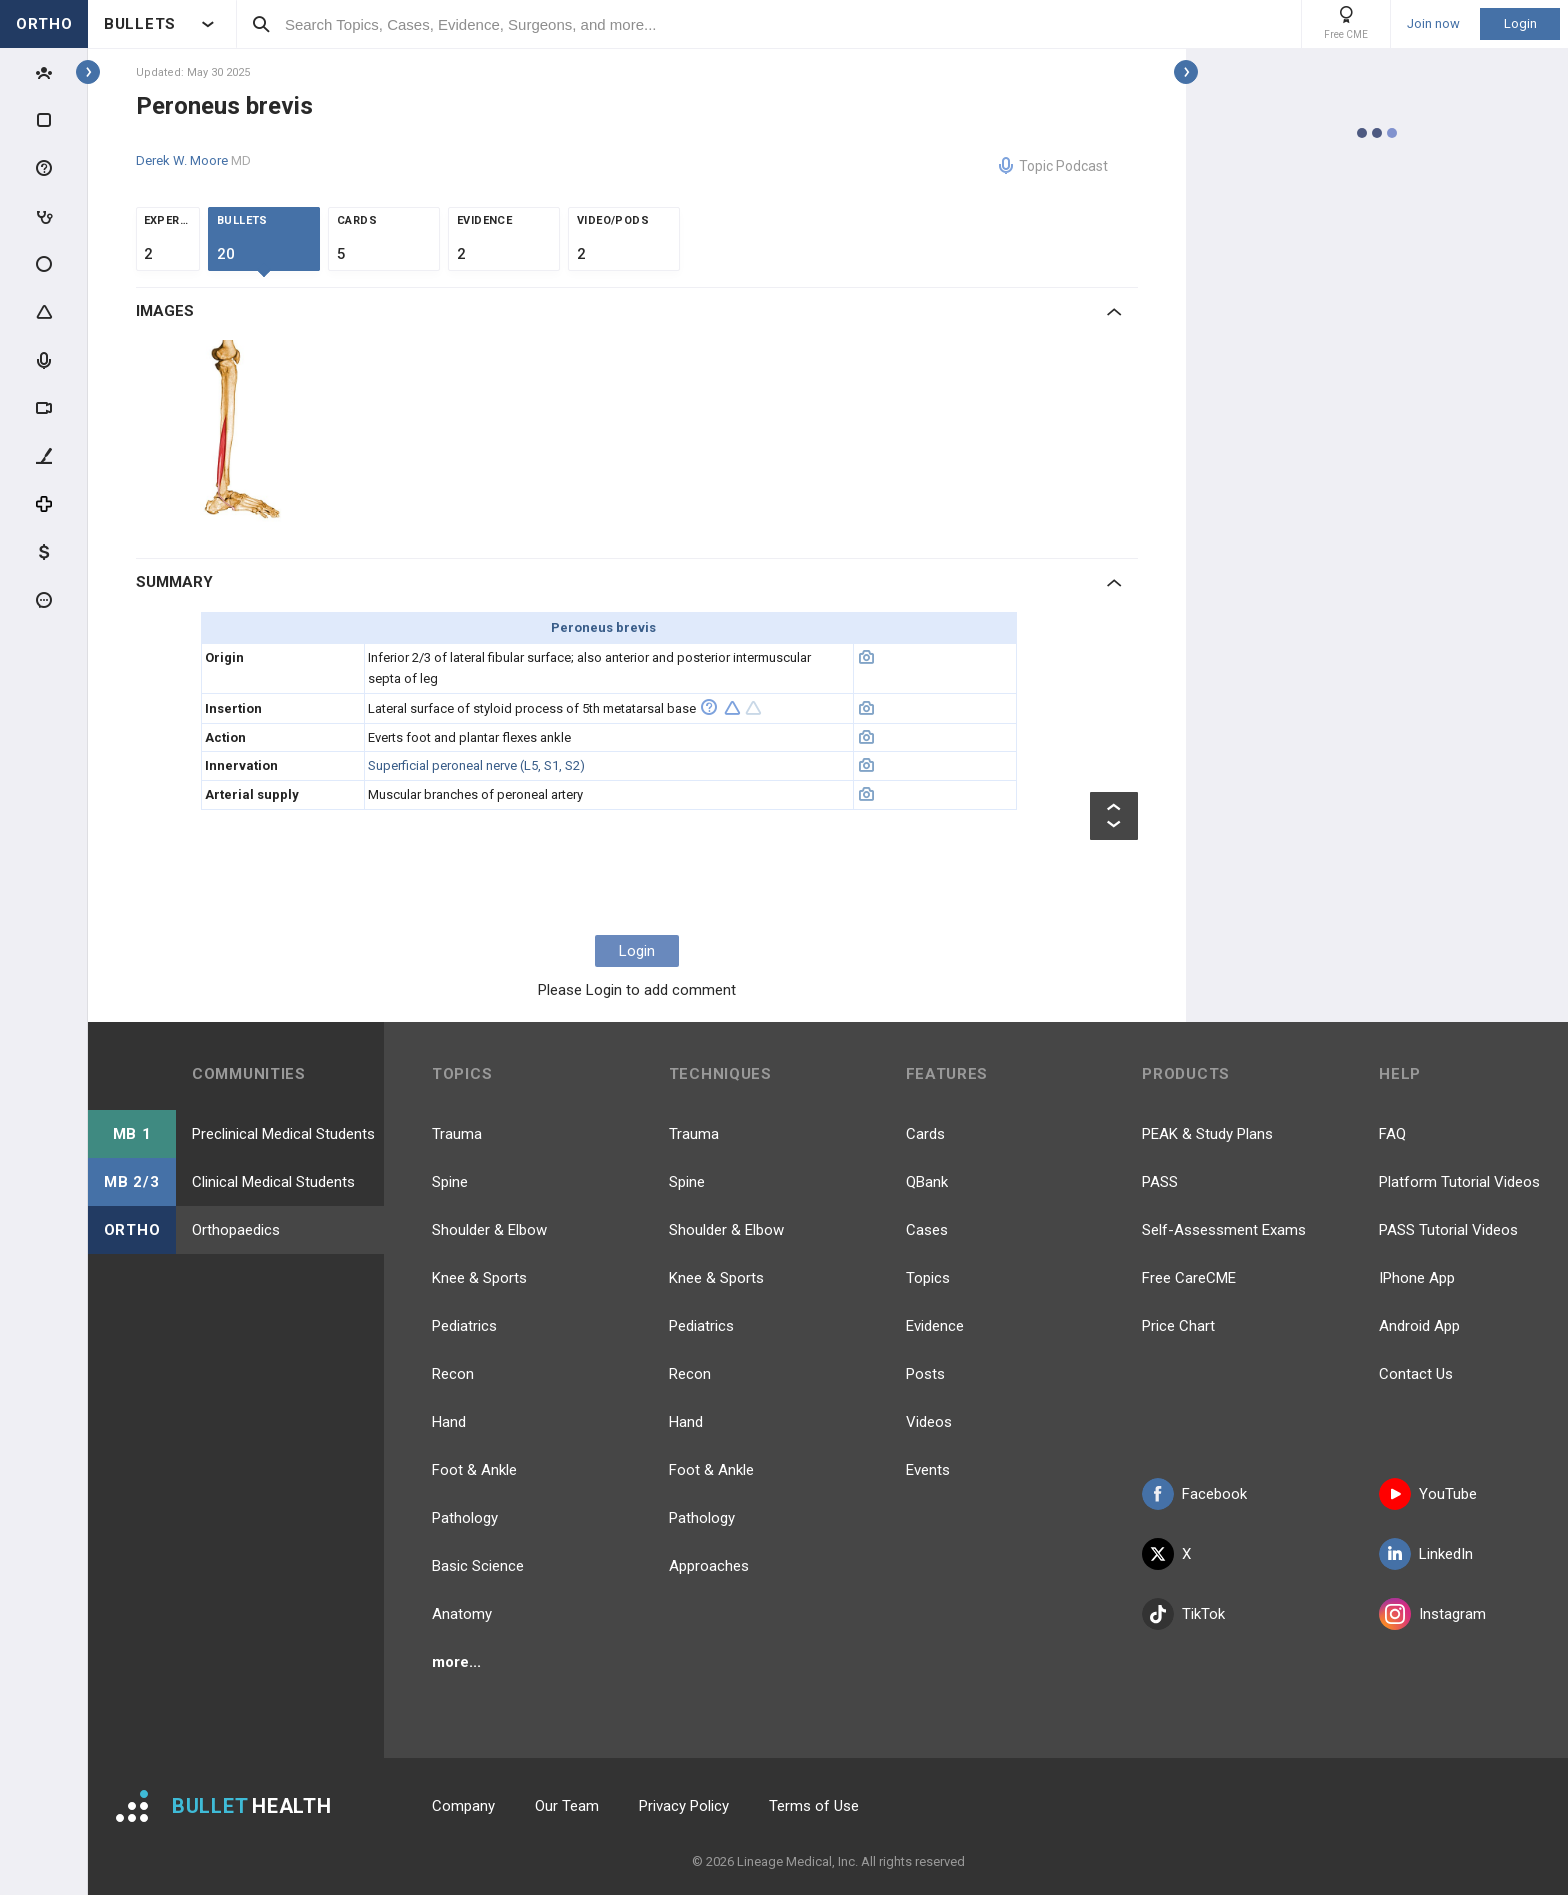  I want to click on Free CareCME, so click(1189, 1278).